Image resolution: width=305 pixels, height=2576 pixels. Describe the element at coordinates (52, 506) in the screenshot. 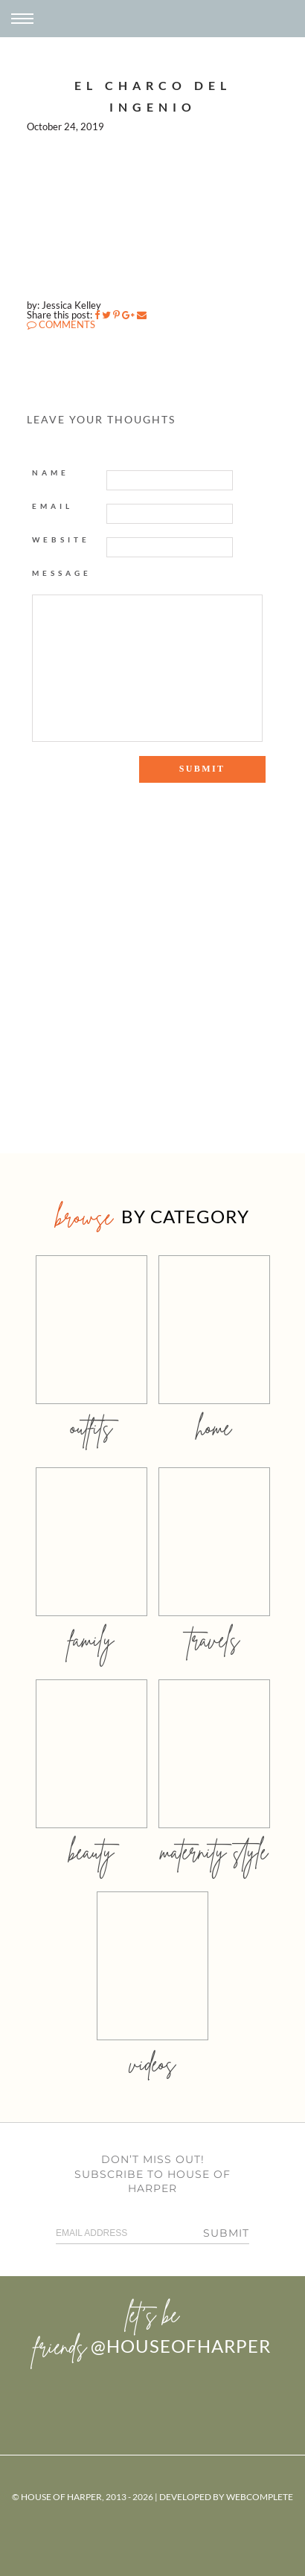

I see `Email` at that location.